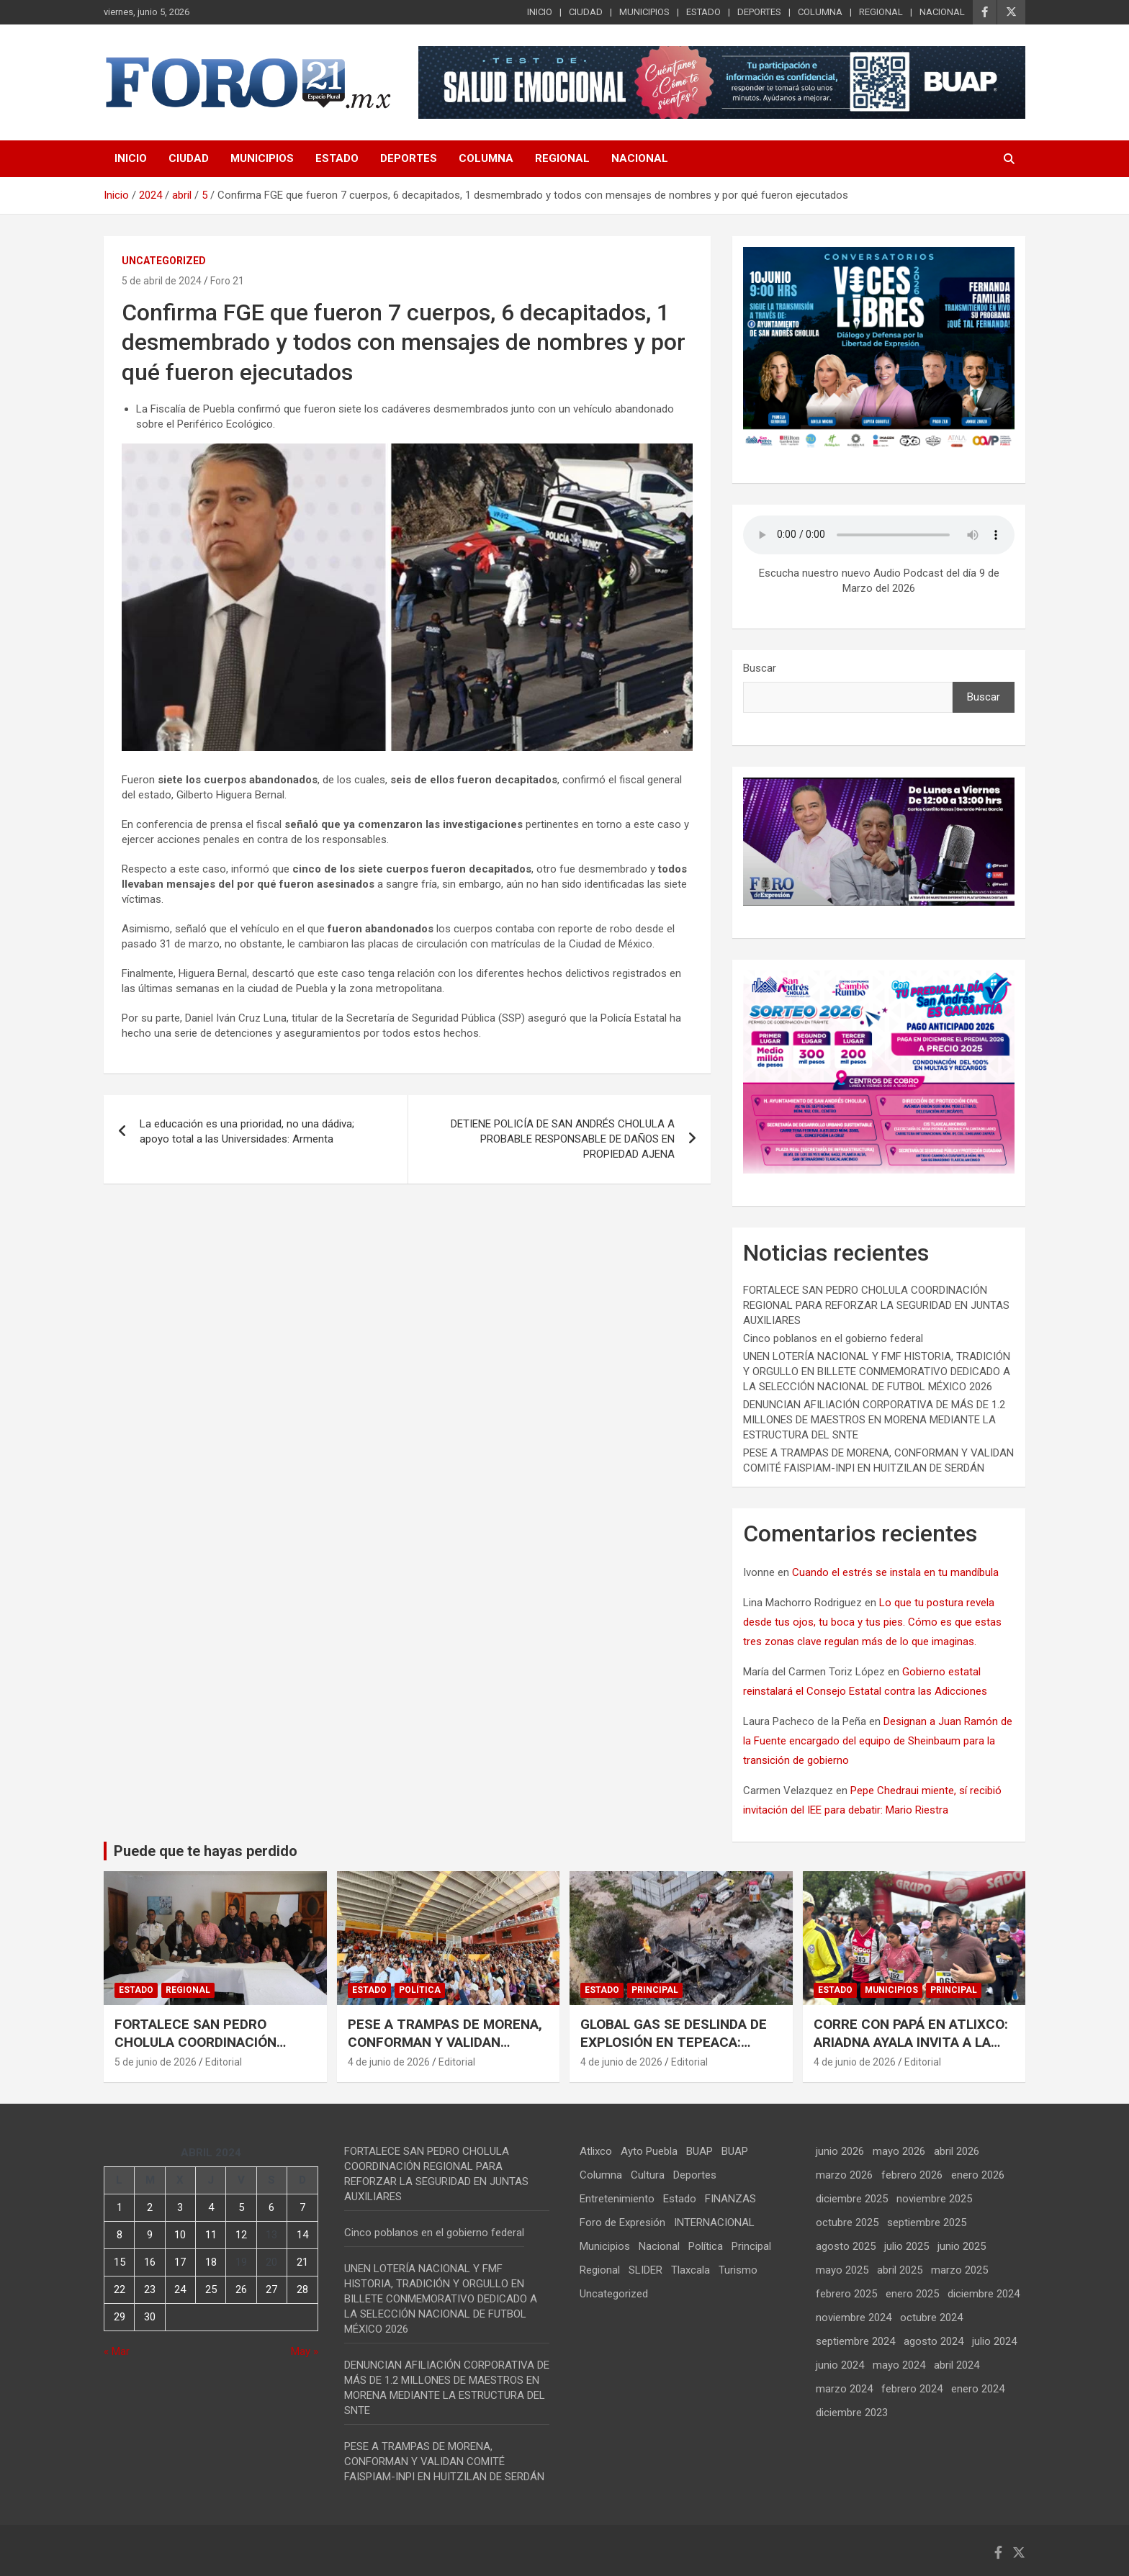 The height and width of the screenshot is (2576, 1129). Describe the element at coordinates (162, 281) in the screenshot. I see `5 de abril de 2024` at that location.